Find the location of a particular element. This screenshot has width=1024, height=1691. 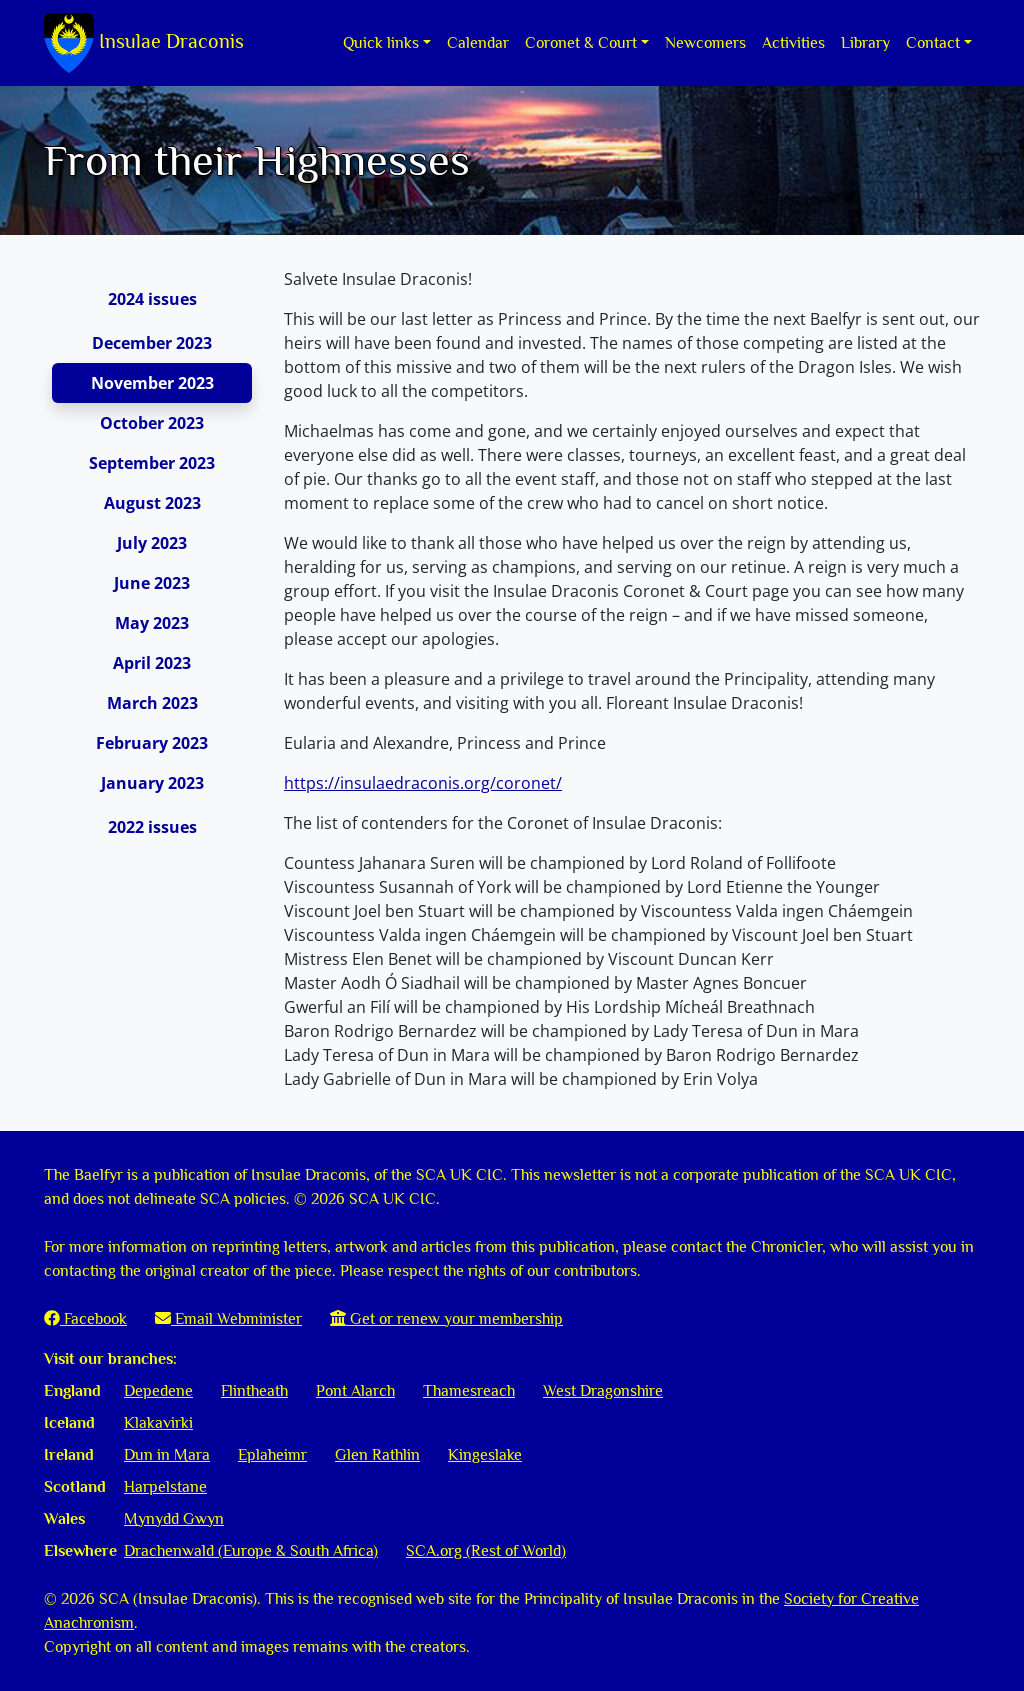

West Dragonshire is located at coordinates (603, 1391).